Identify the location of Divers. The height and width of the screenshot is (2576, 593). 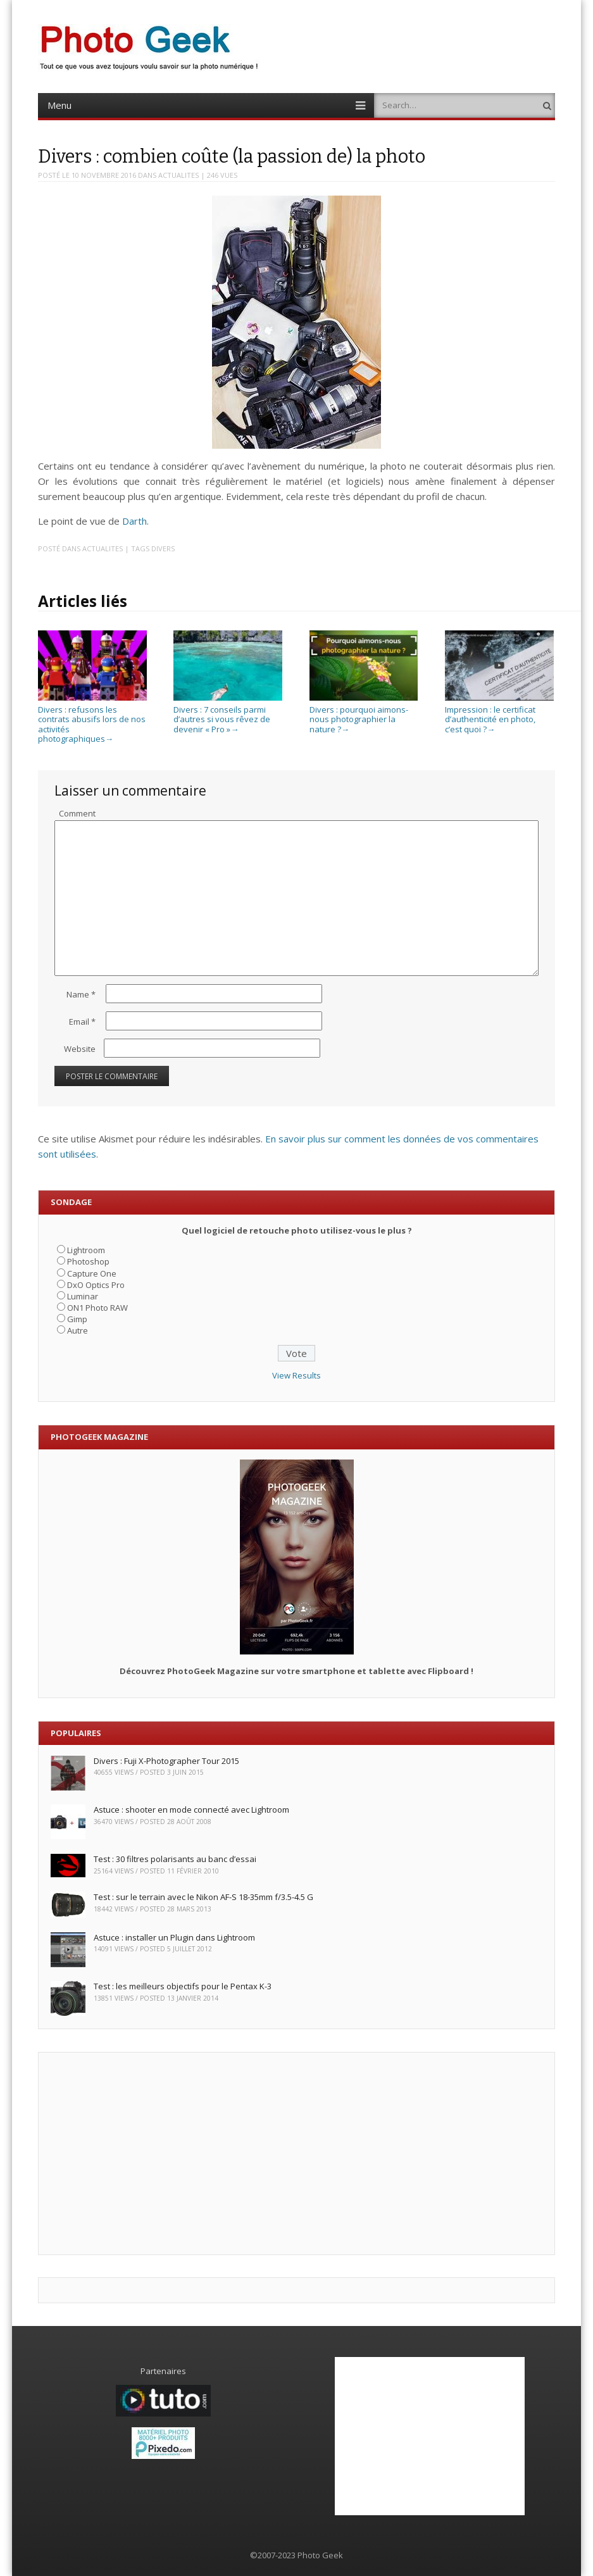
(163, 548).